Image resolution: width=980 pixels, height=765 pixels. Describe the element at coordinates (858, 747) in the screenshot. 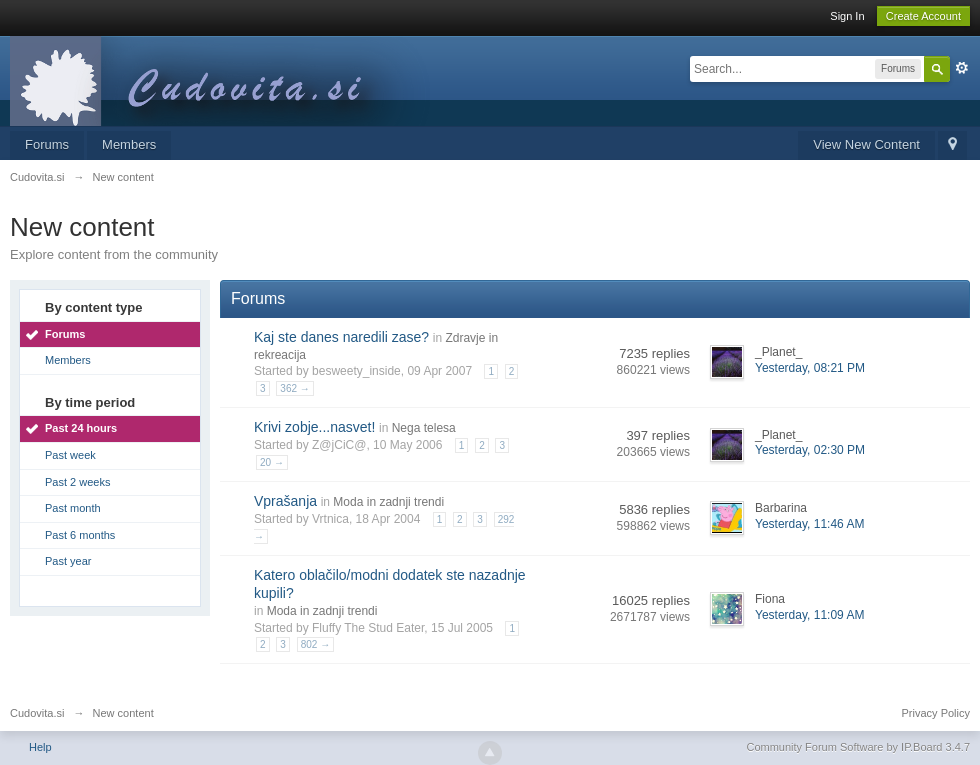

I see `Community Forum Software by IP.Board 3.4.7` at that location.